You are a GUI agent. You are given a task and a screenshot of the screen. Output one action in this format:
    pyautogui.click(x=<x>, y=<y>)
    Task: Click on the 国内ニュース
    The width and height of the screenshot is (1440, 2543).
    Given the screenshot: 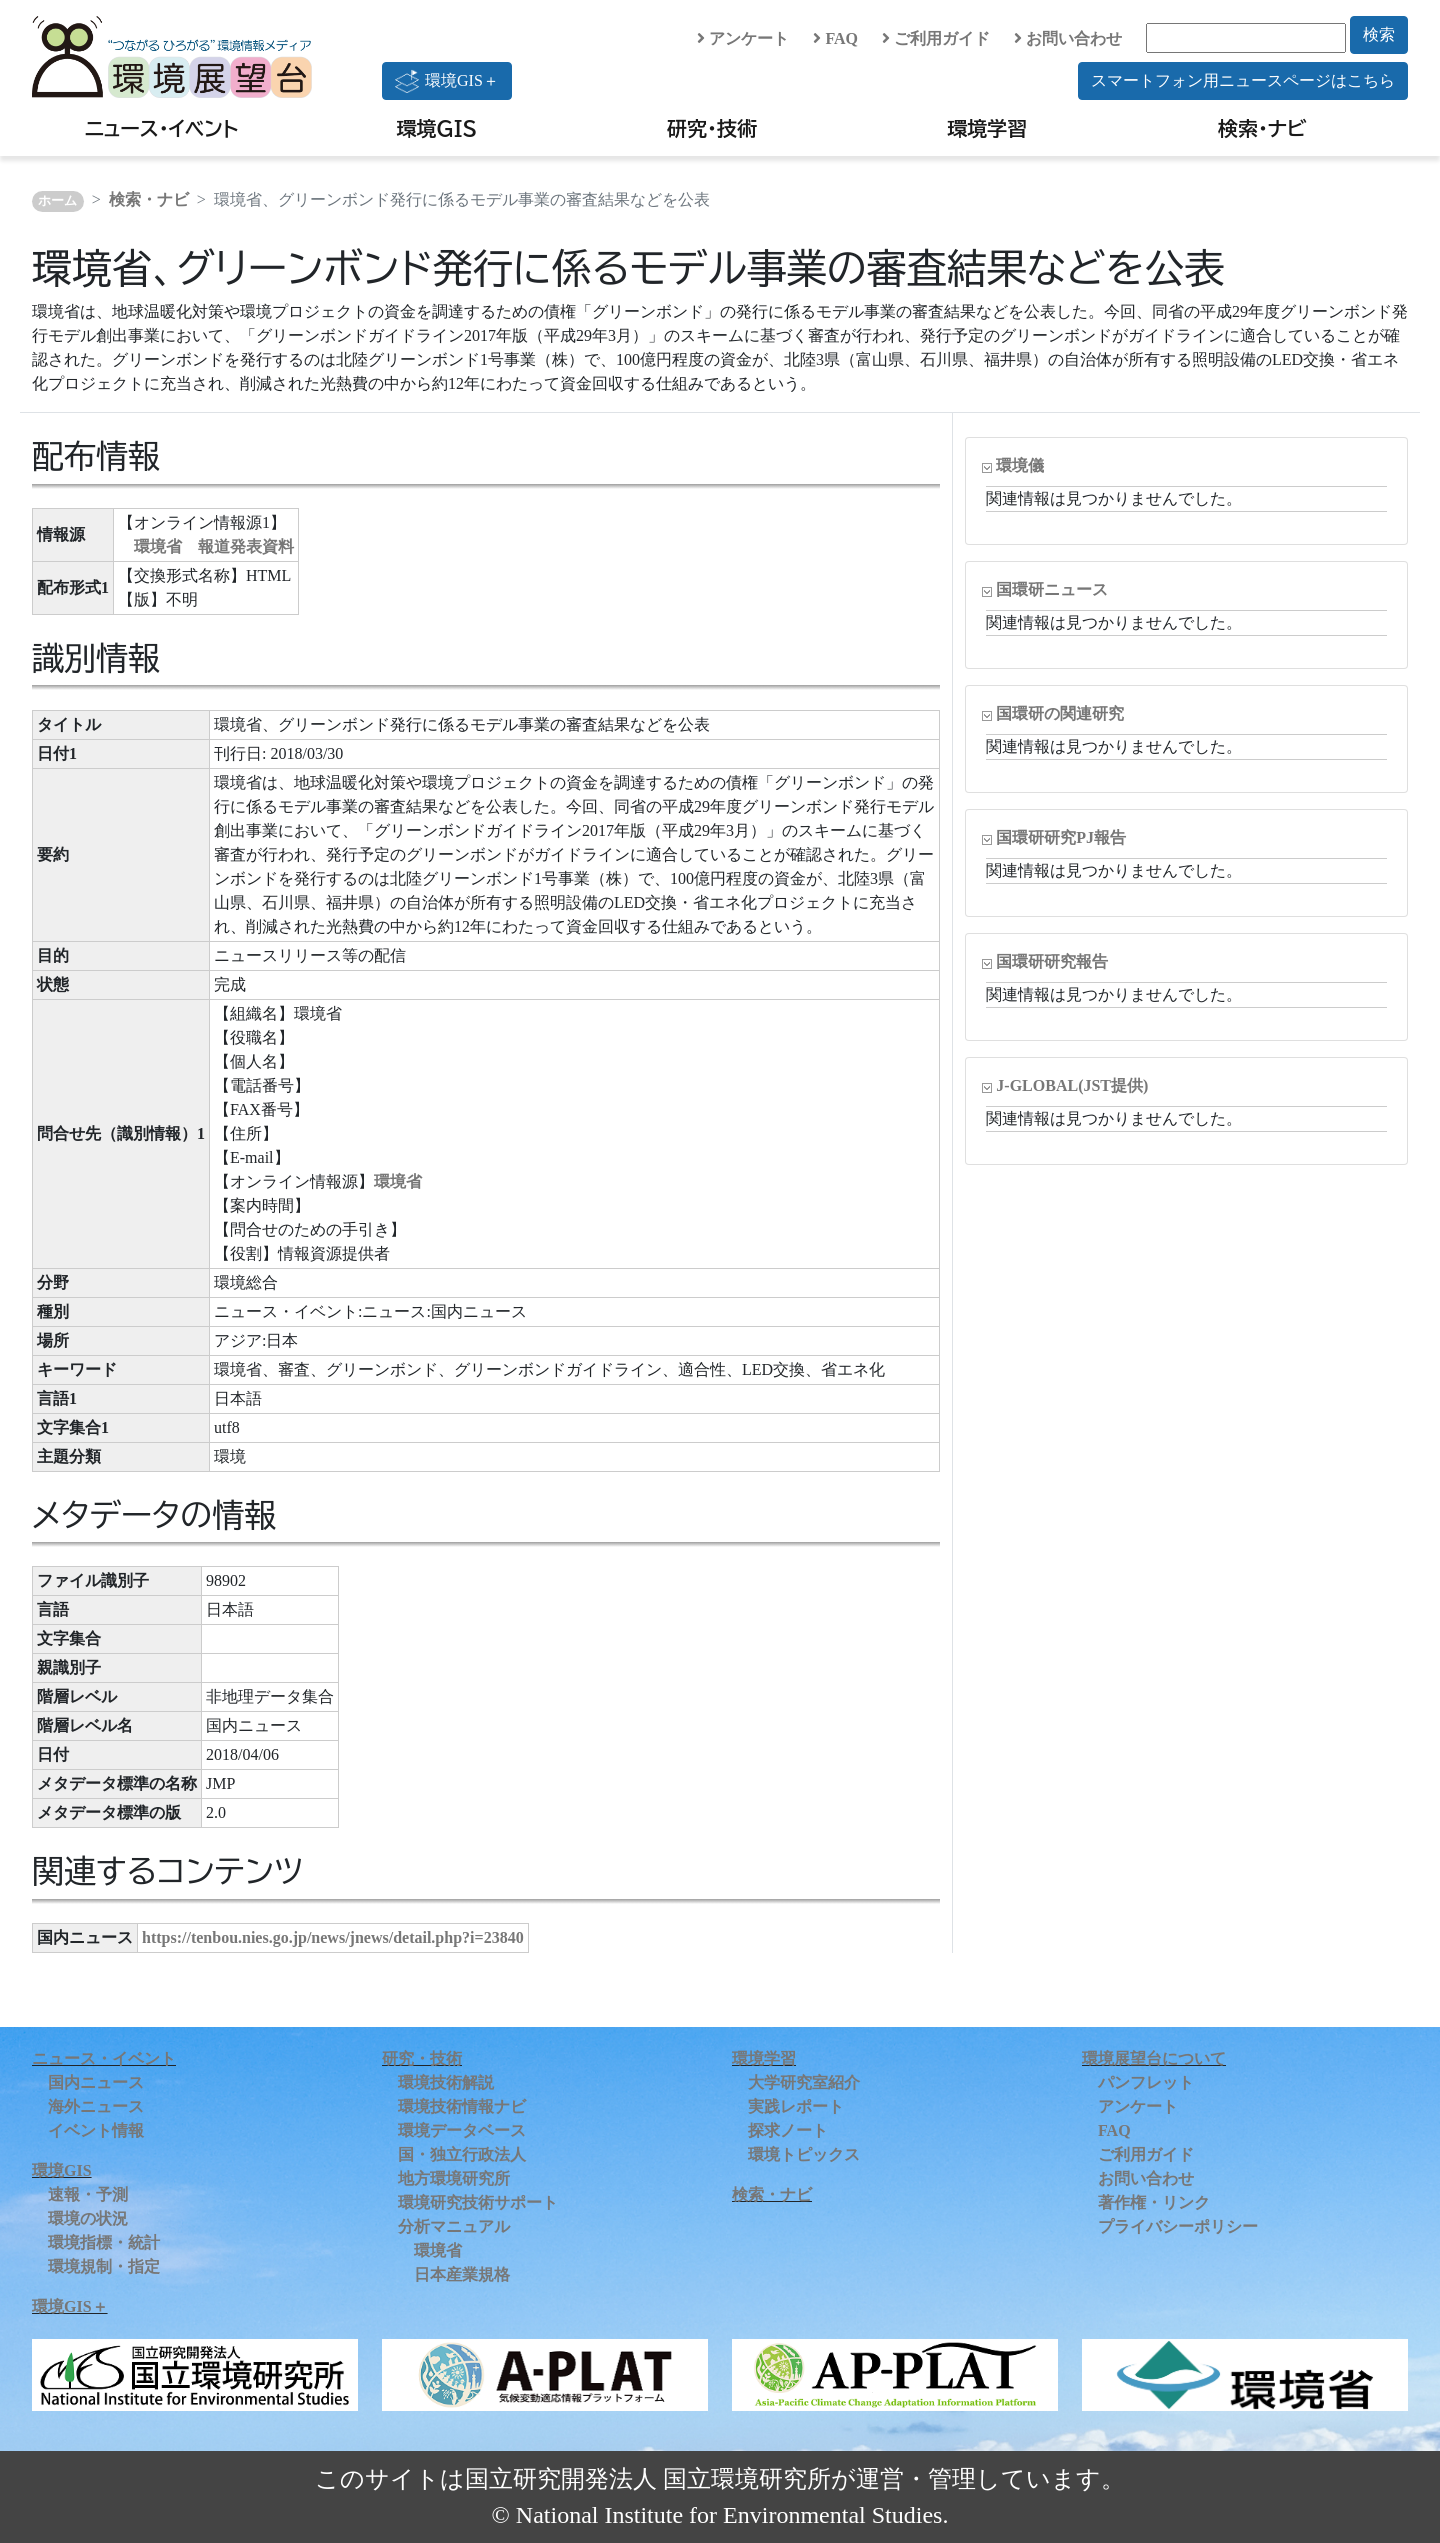 What is the action you would take?
    pyautogui.click(x=96, y=2082)
    